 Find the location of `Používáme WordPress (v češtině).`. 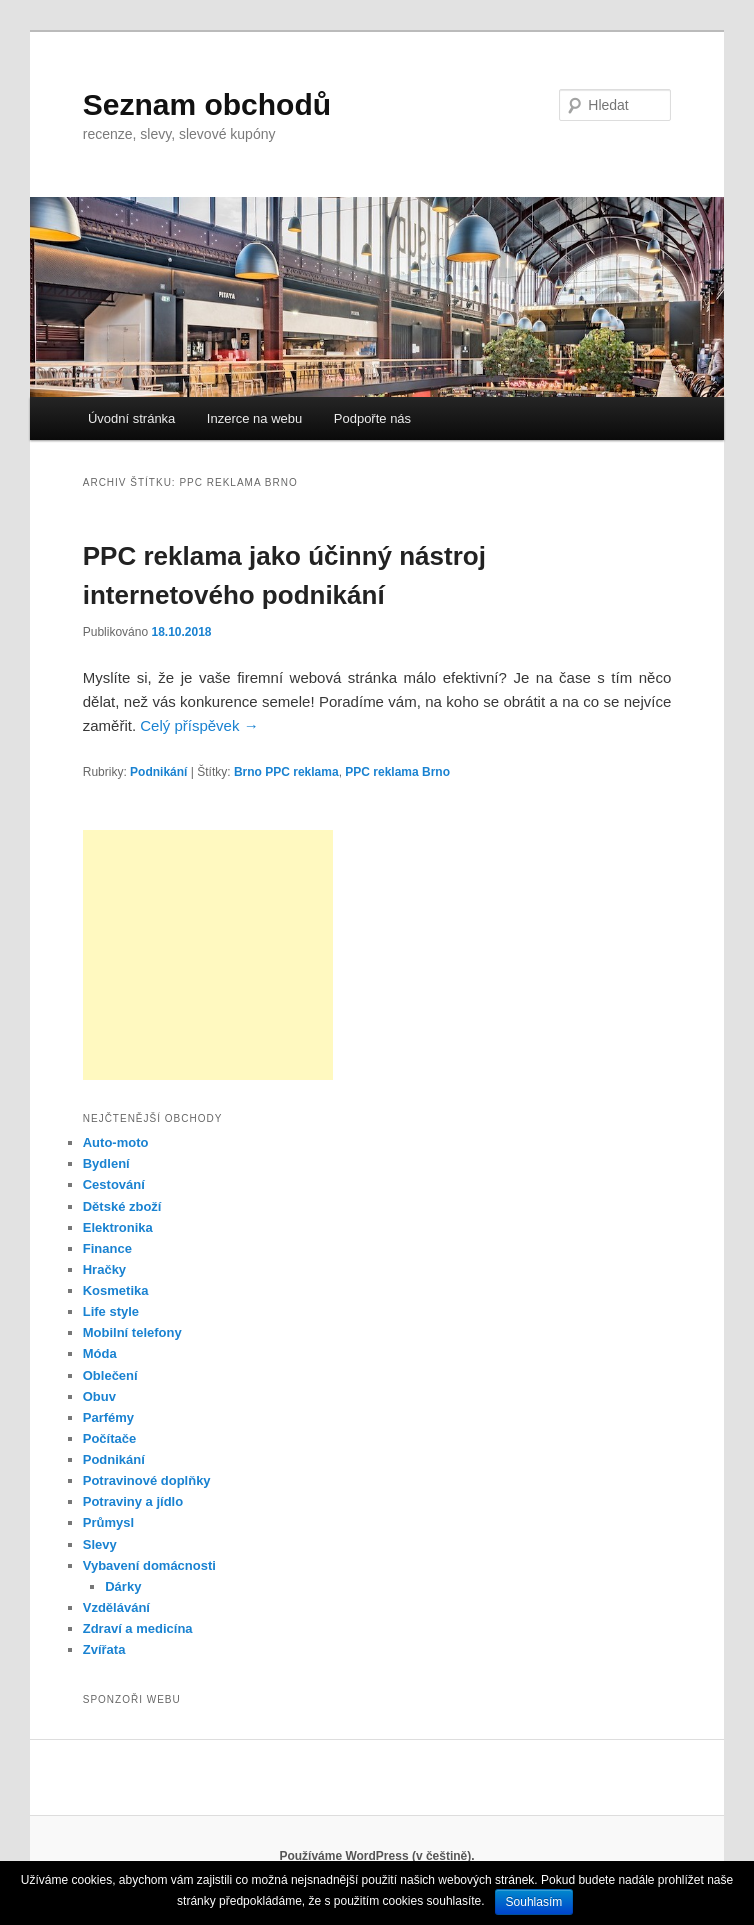

Používáme WordPress (v češtině). is located at coordinates (376, 1856).